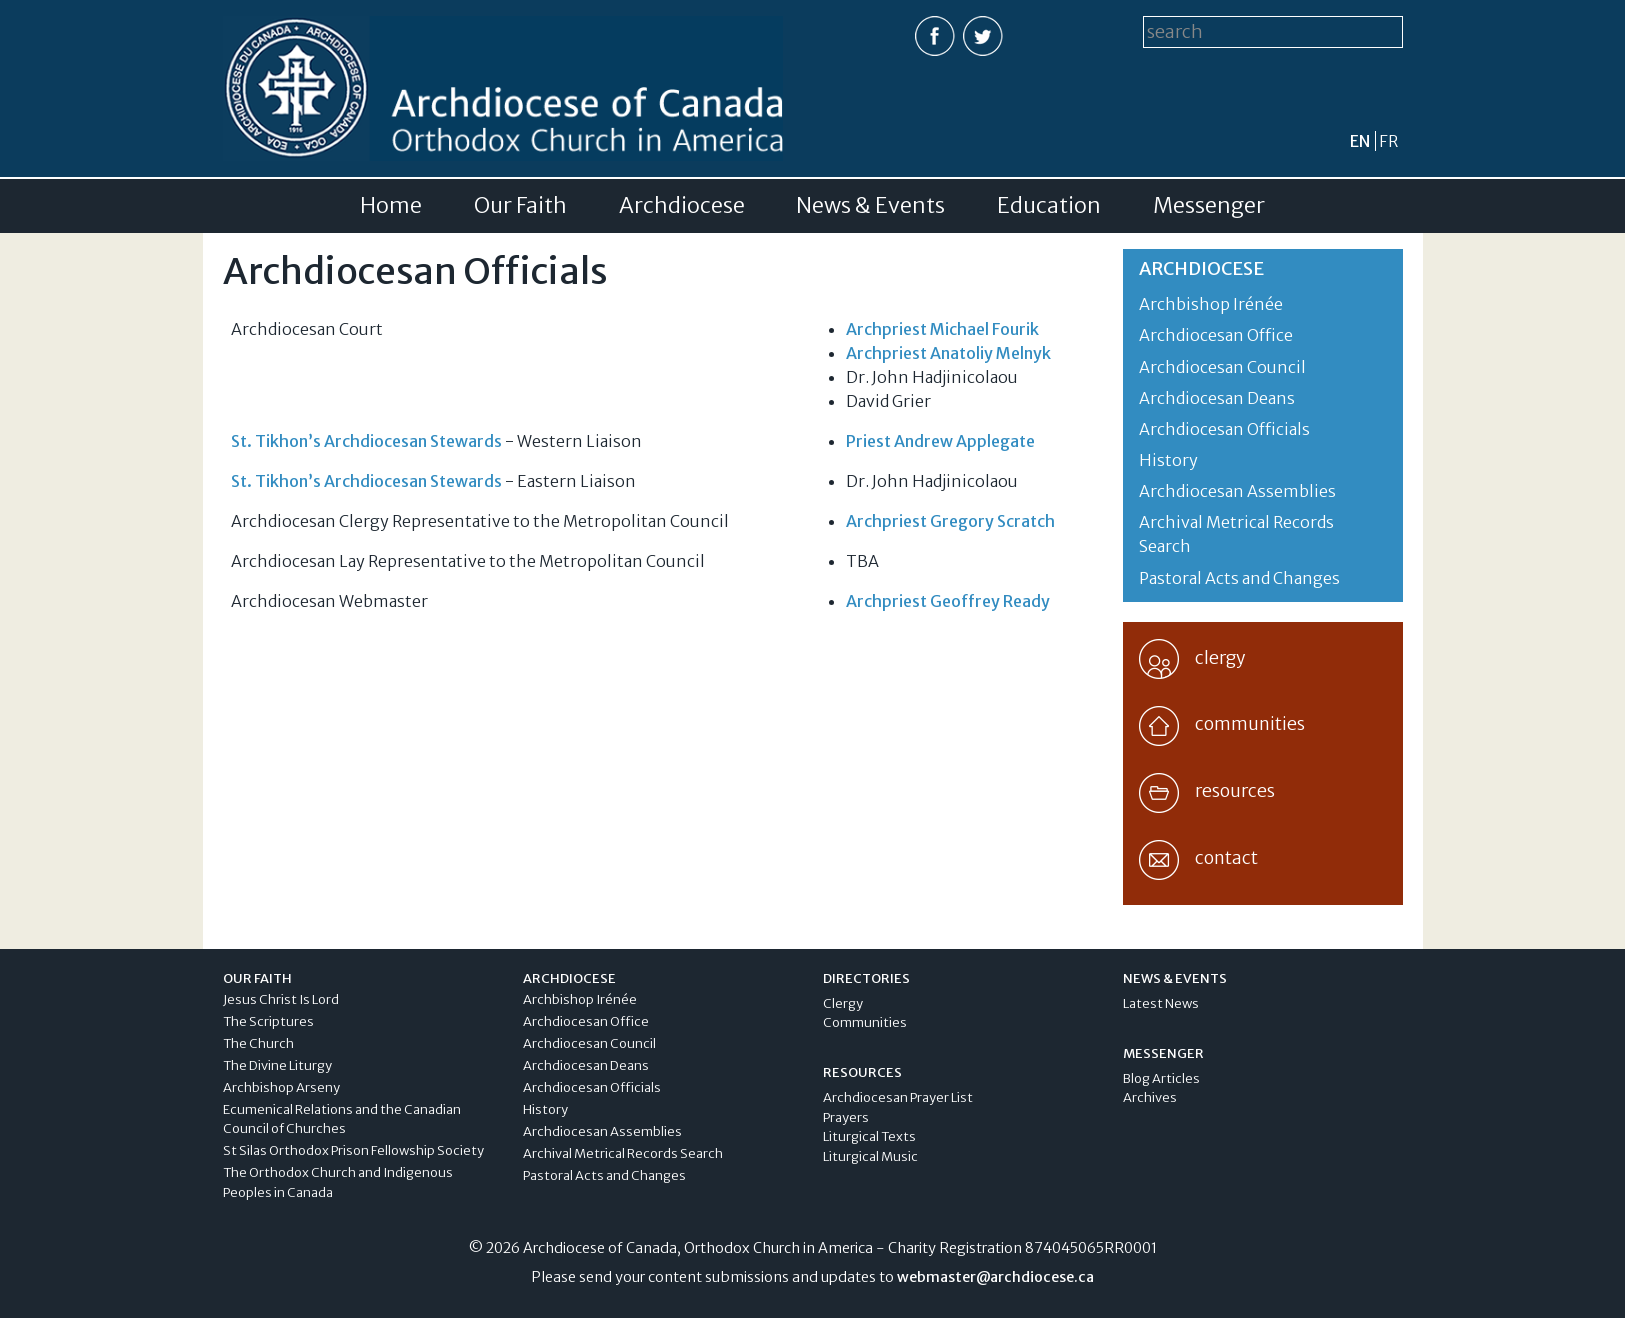 Image resolution: width=1625 pixels, height=1318 pixels. Describe the element at coordinates (948, 601) in the screenshot. I see `Archpriest Geoffrey Ready` at that location.